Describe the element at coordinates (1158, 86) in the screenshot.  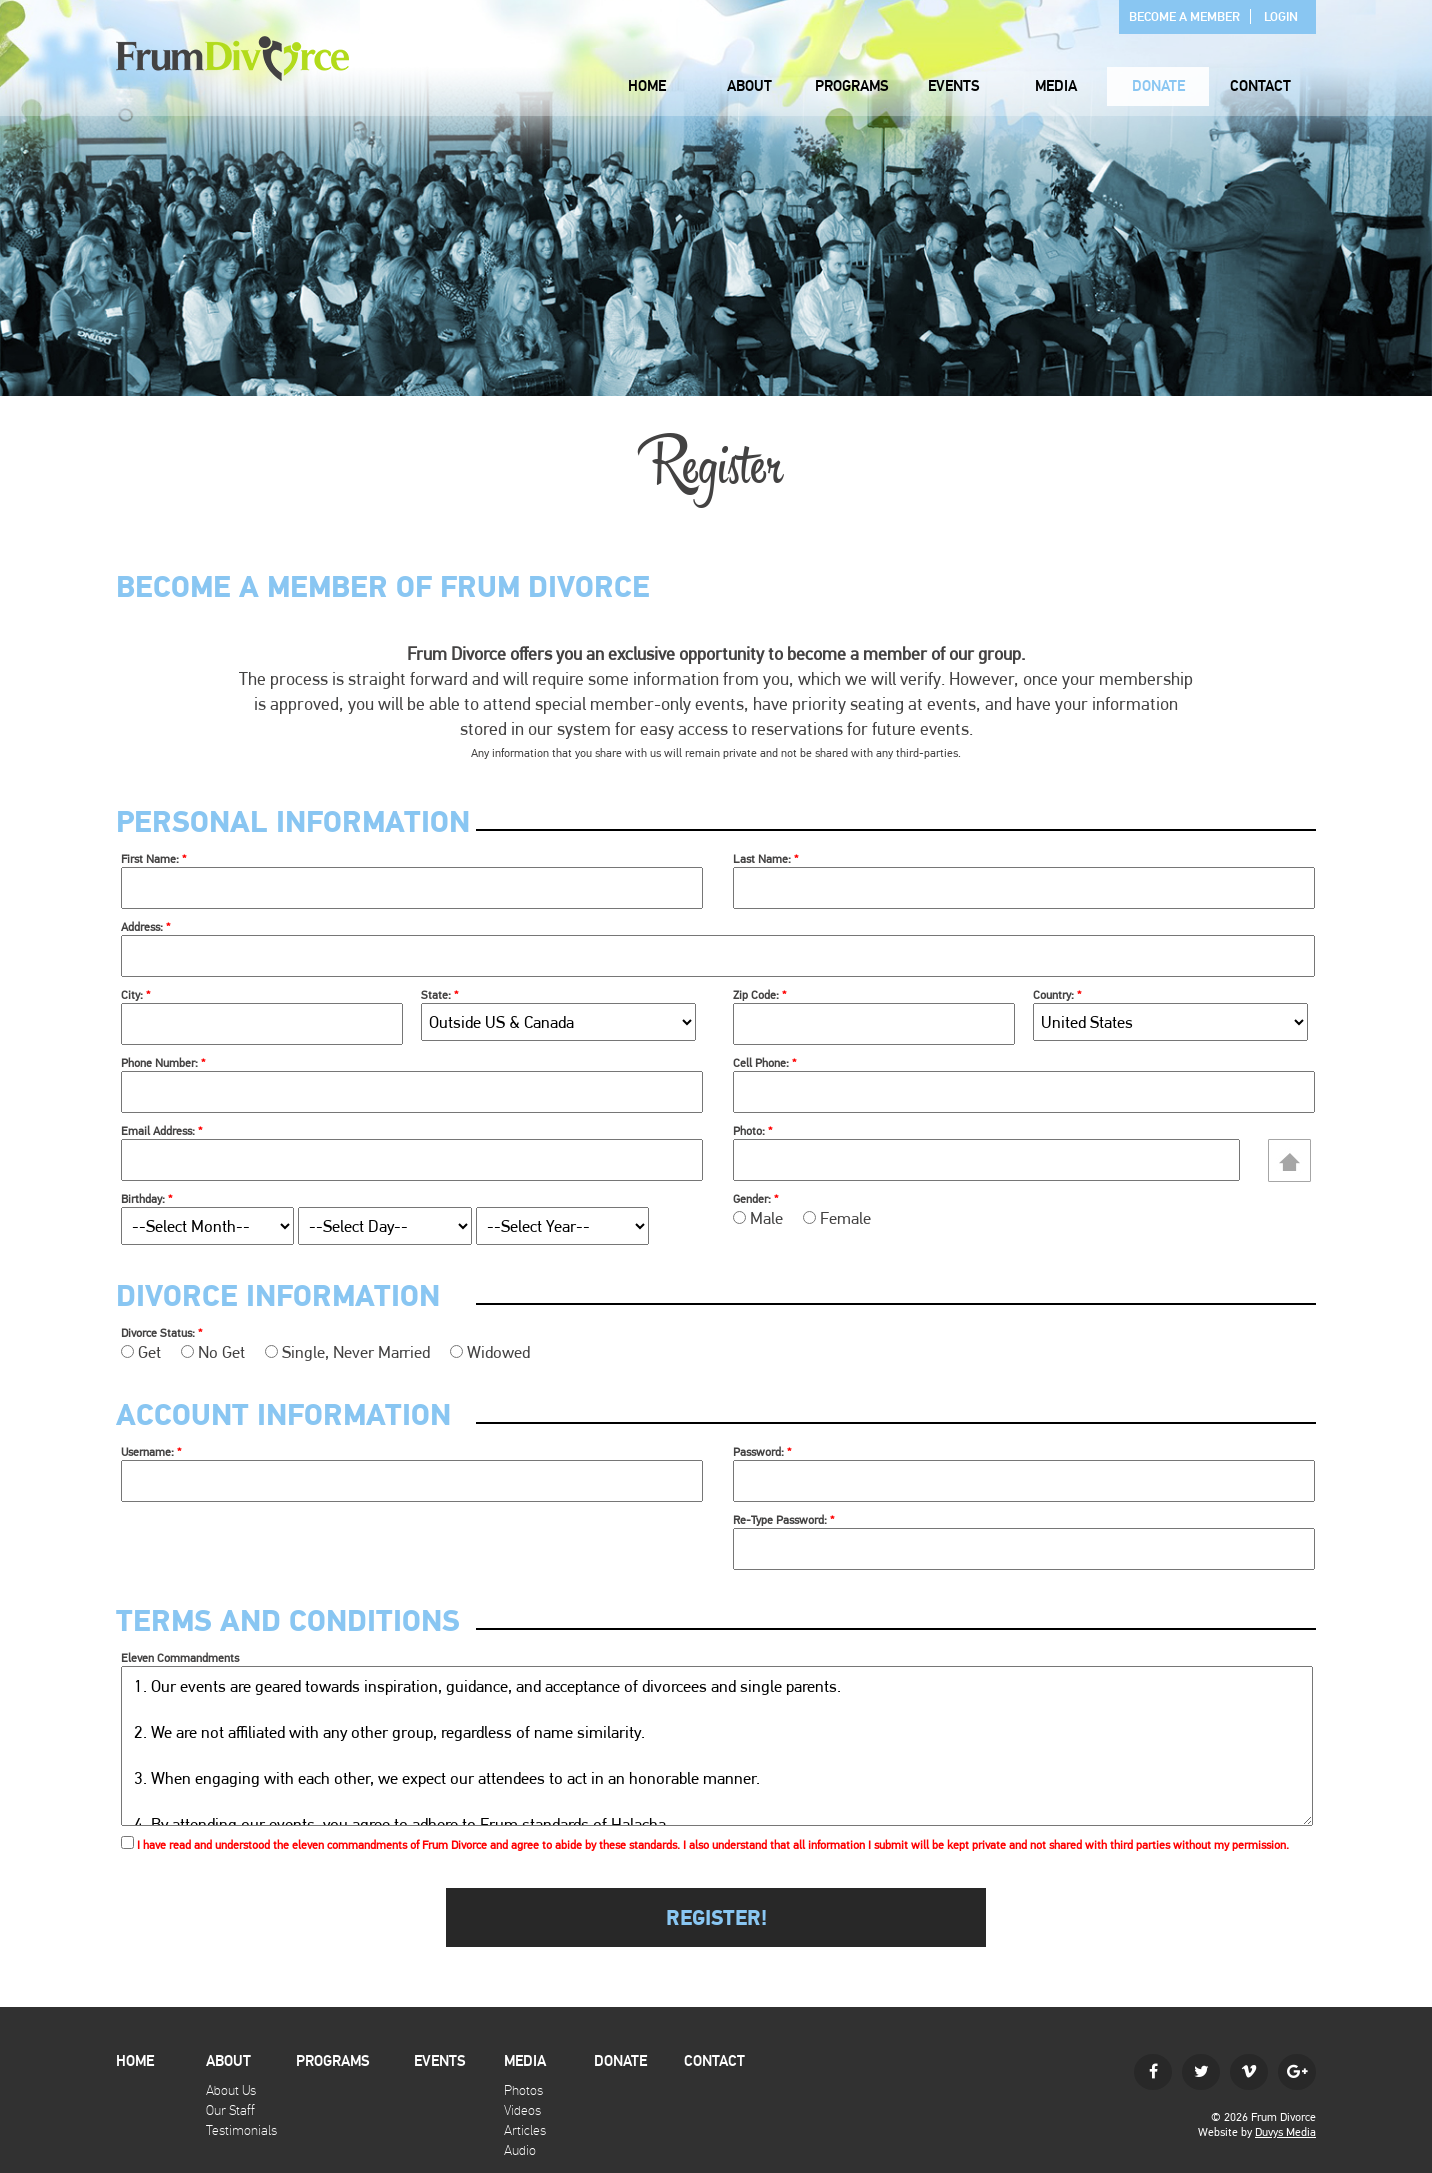
I see `Donate` at that location.